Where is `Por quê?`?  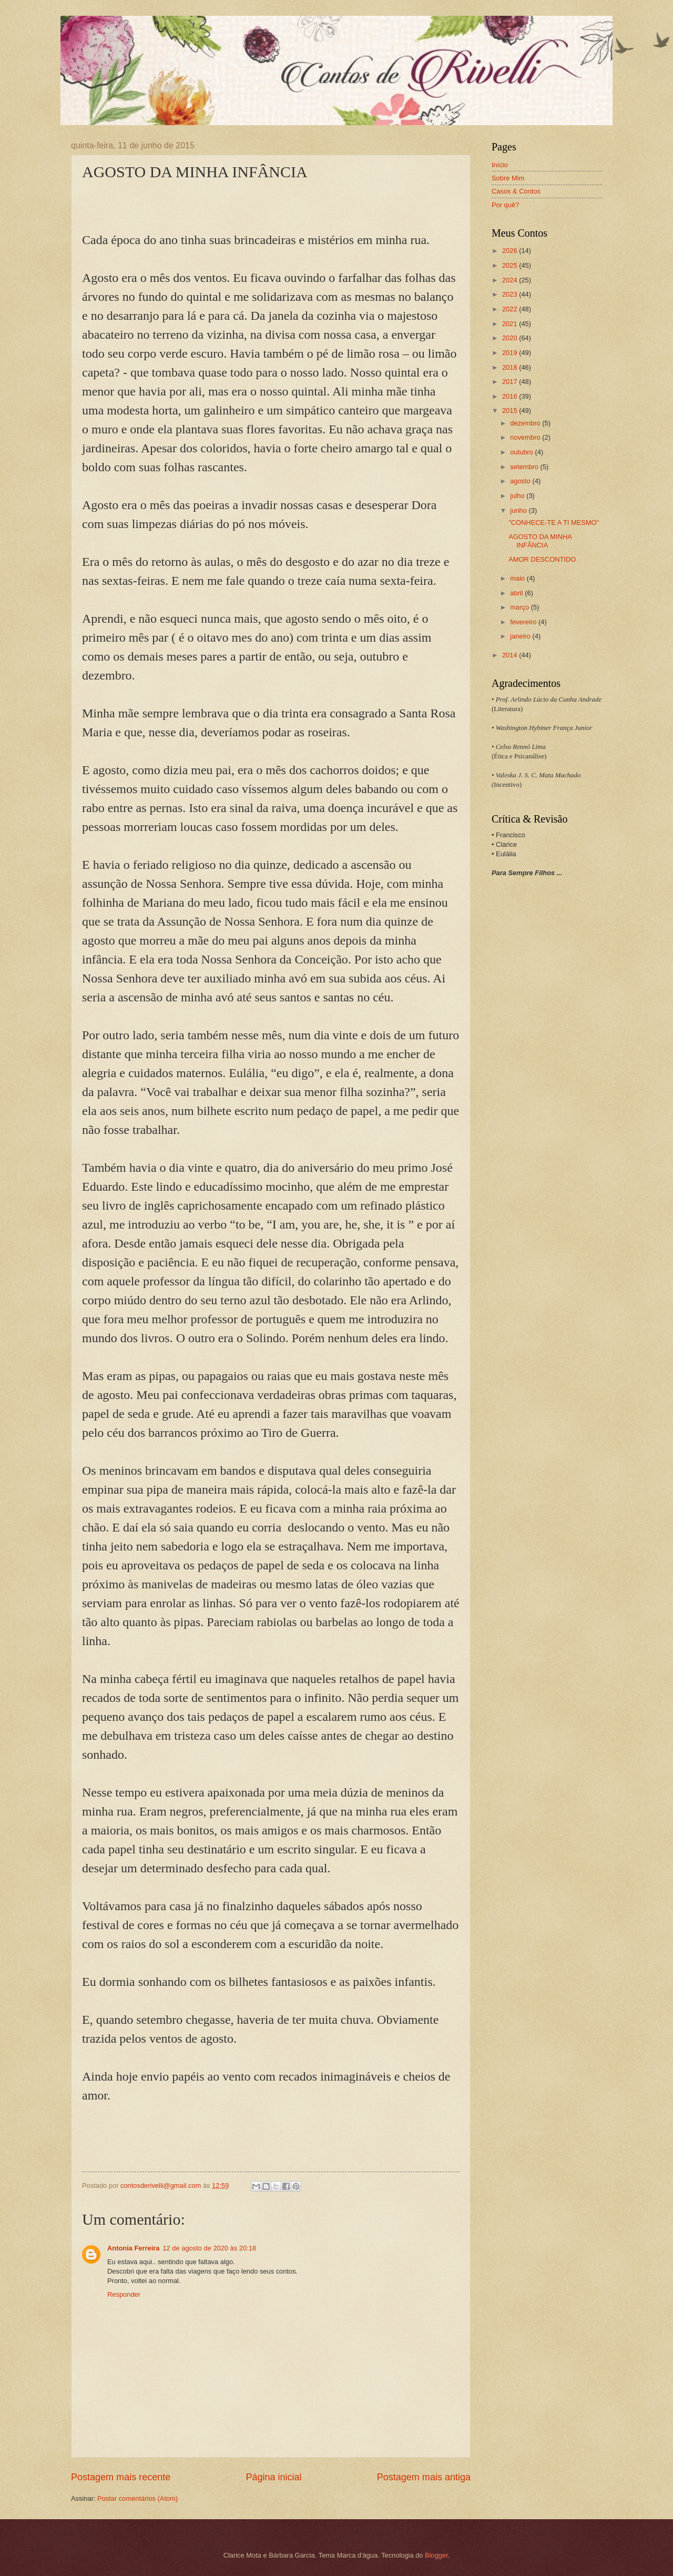
Por quê? is located at coordinates (505, 205).